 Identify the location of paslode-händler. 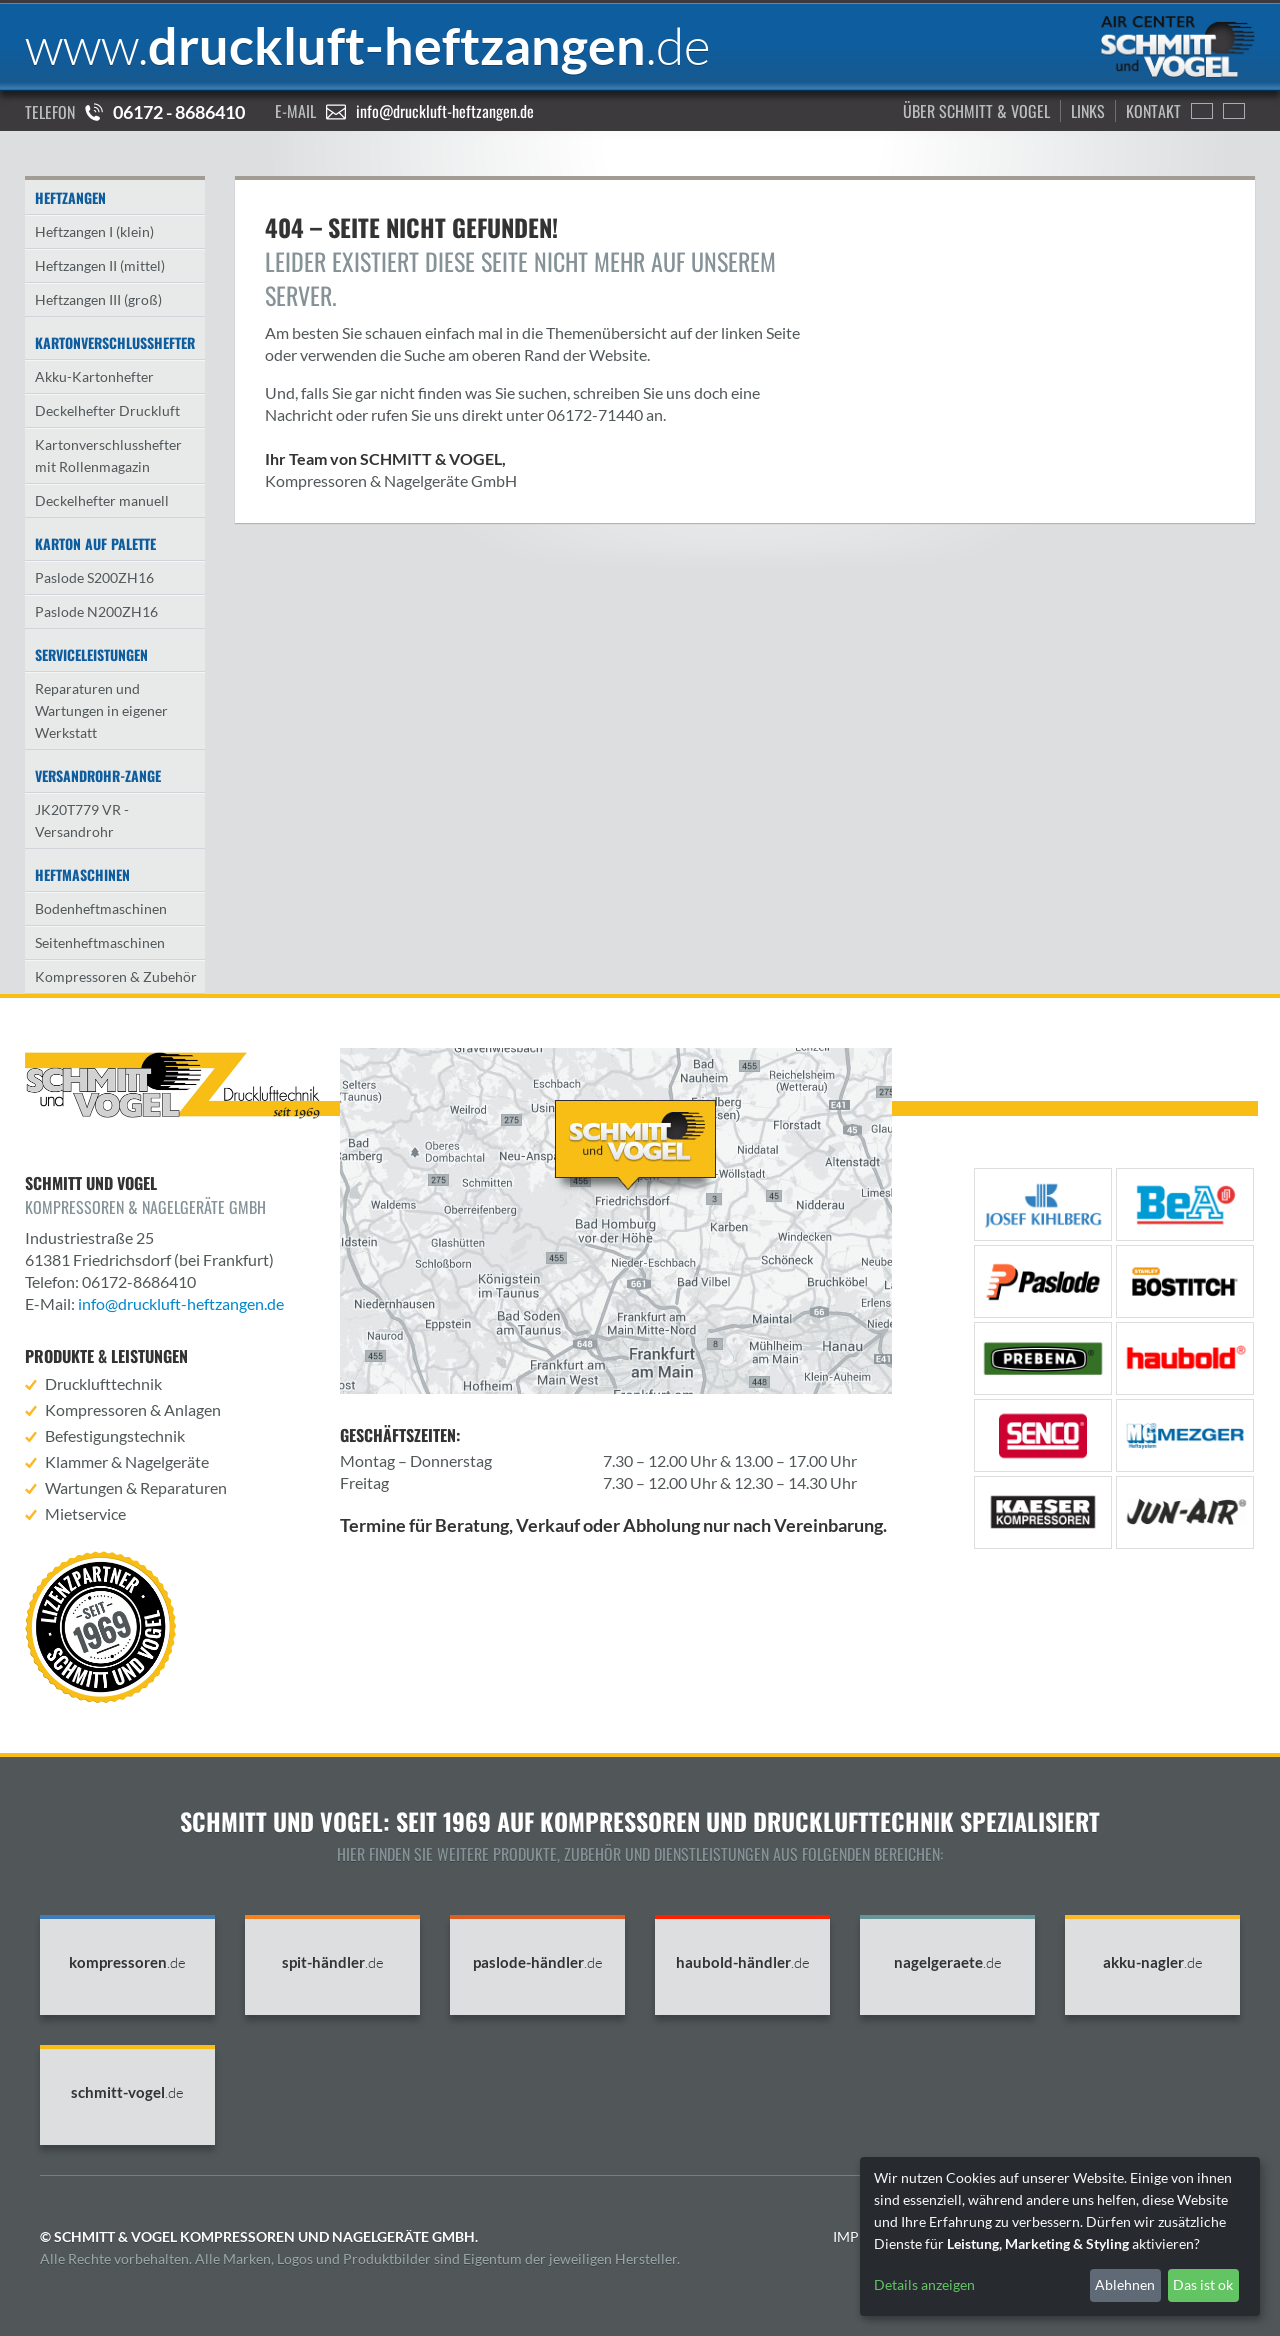
(538, 1962).